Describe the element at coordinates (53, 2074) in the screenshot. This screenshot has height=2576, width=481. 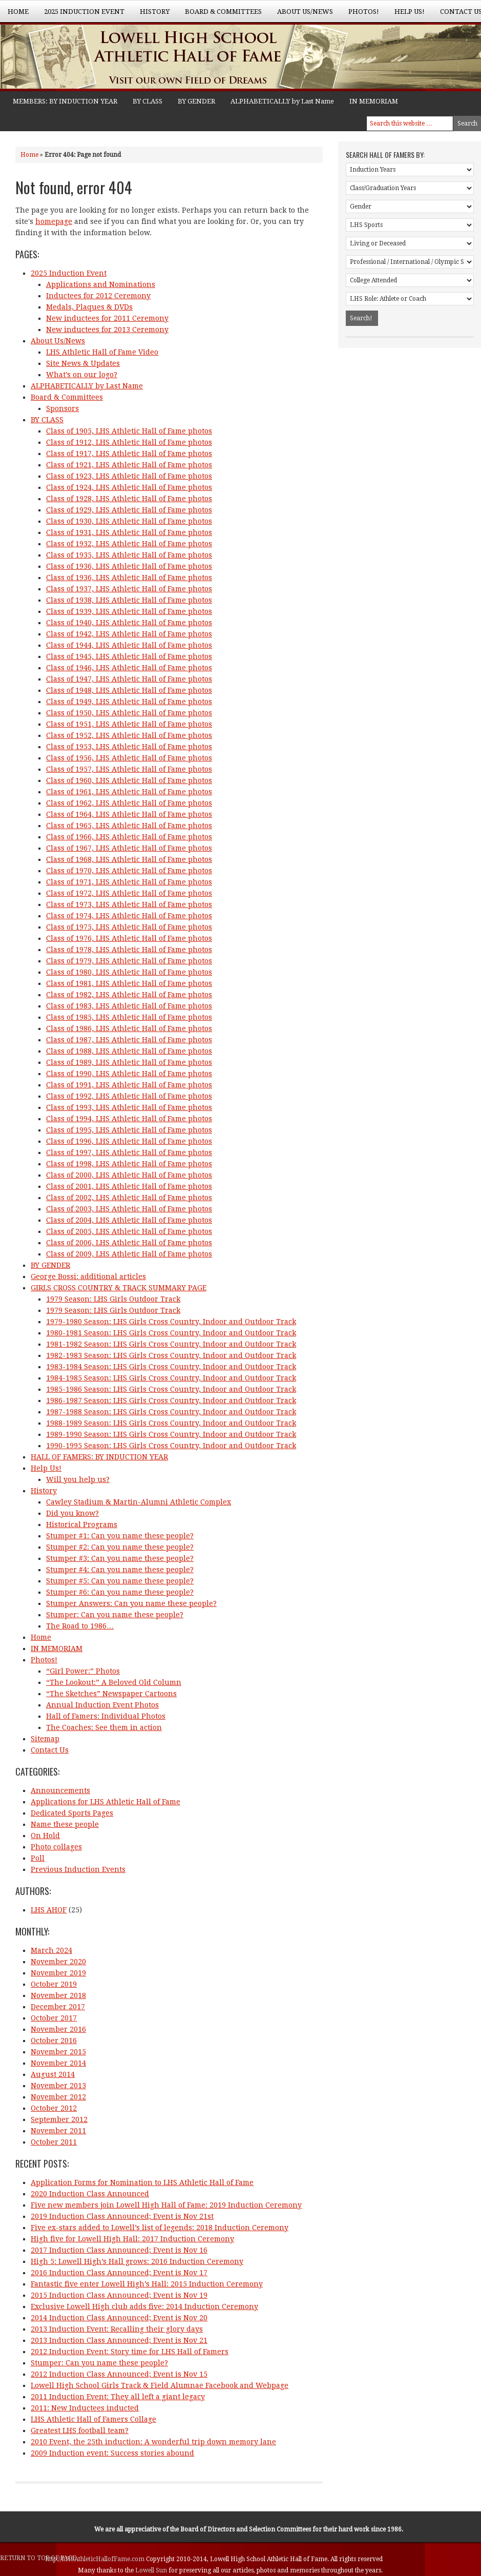
I see `August 2014` at that location.